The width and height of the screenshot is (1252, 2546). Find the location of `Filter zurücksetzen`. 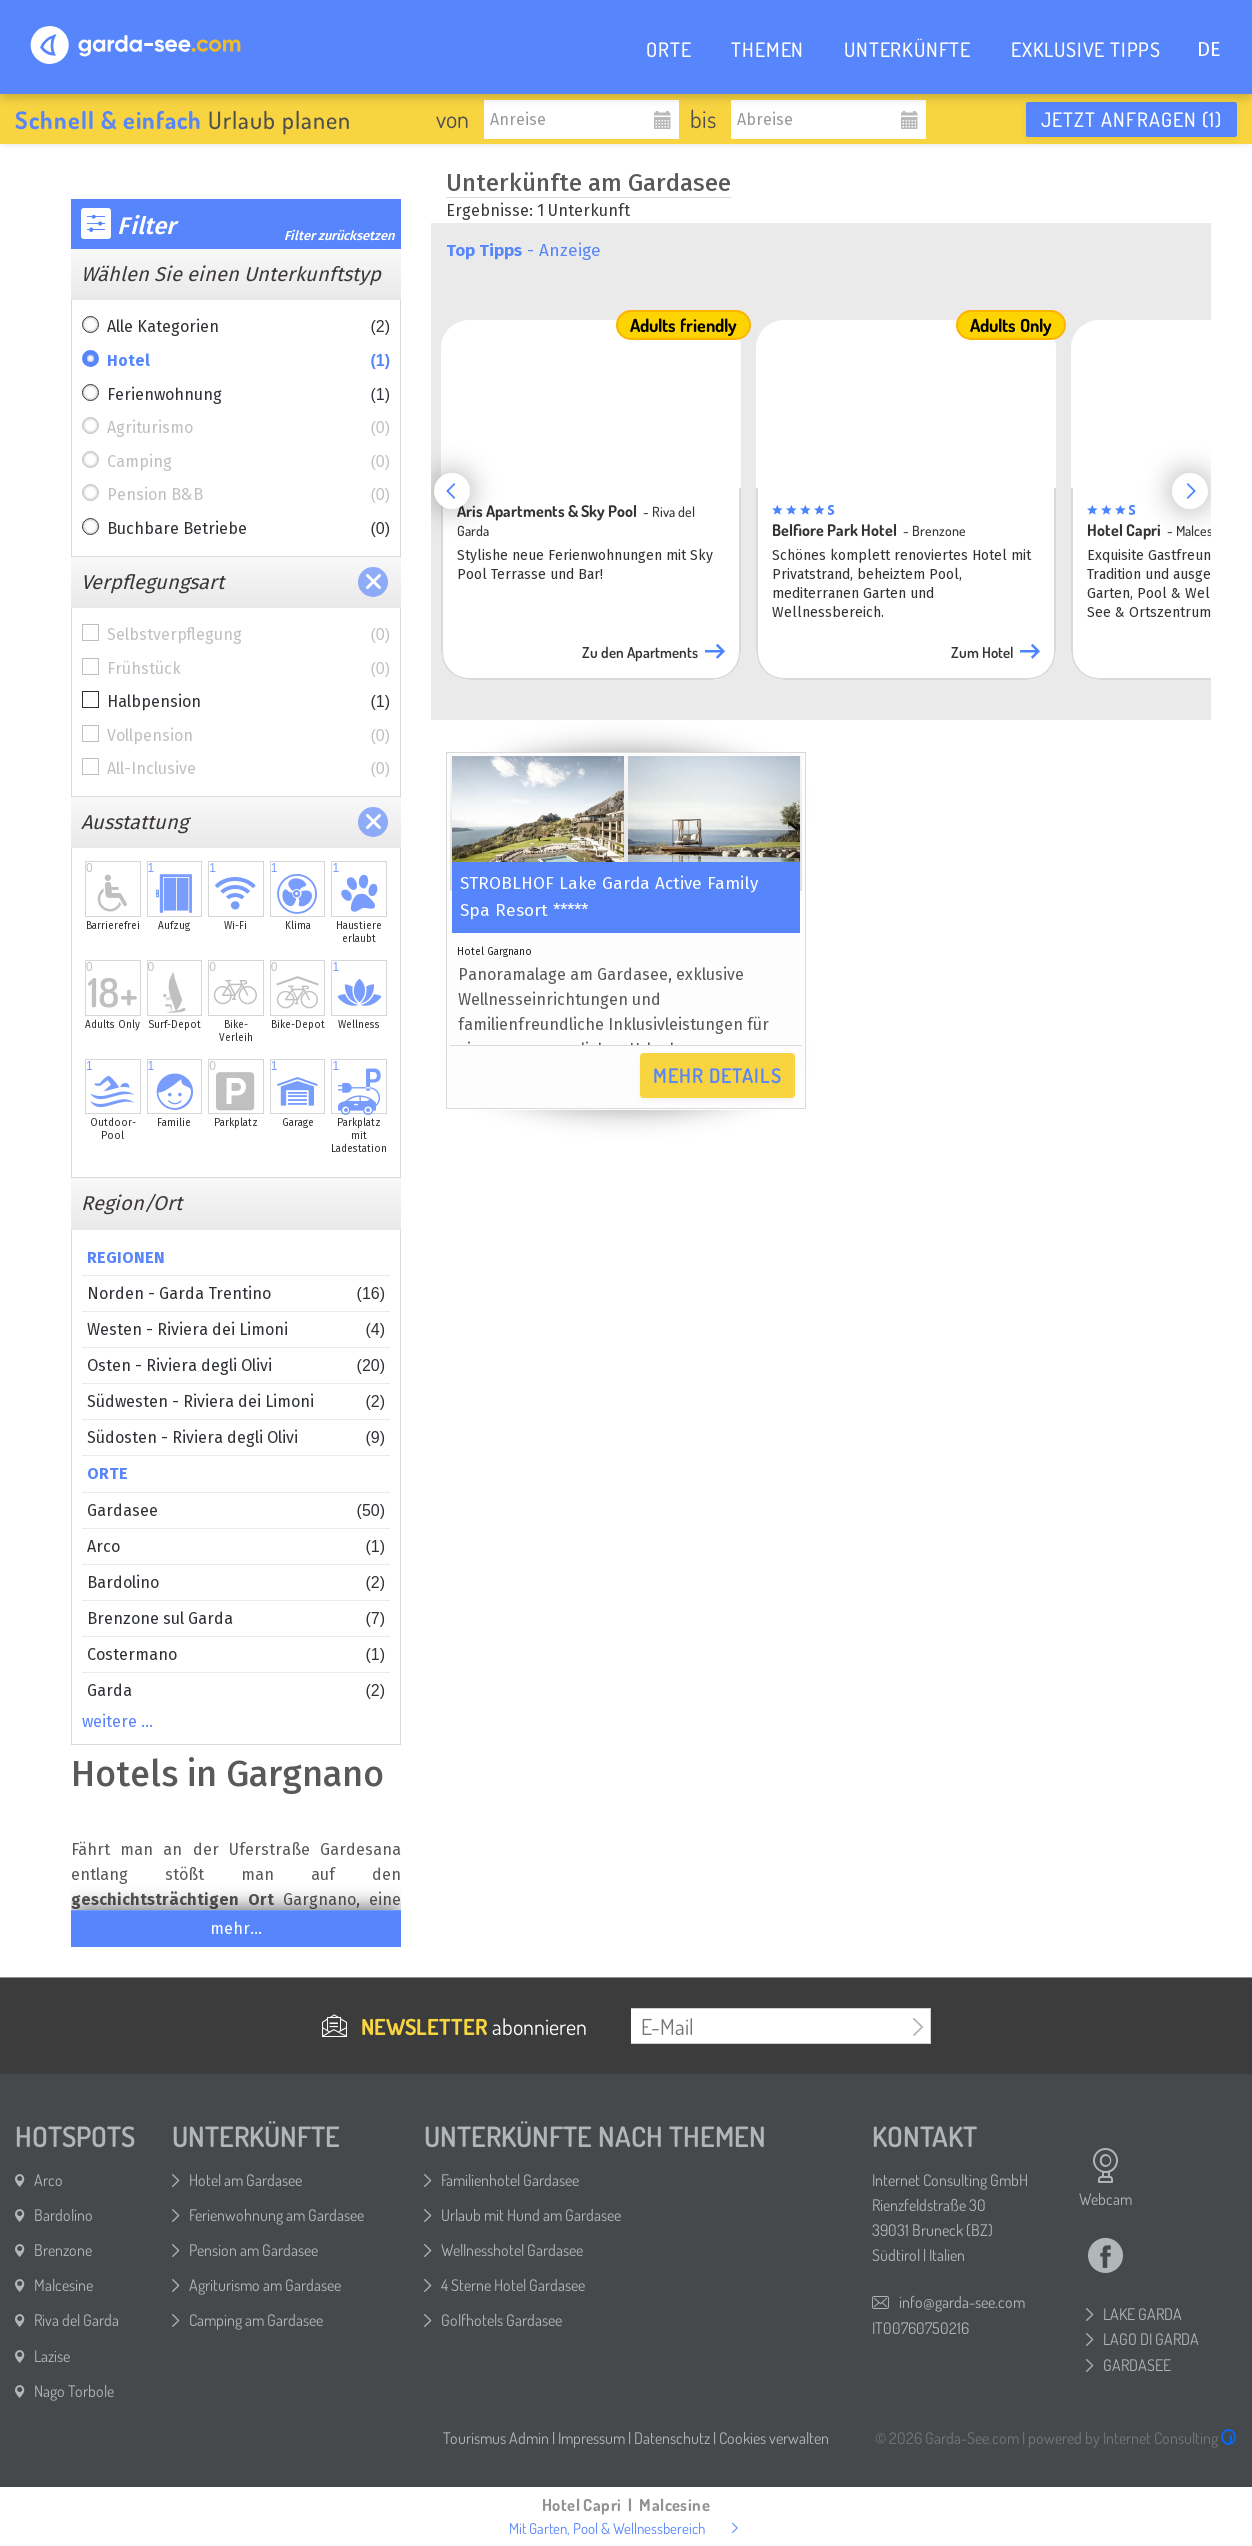

Filter zurücksetzen is located at coordinates (339, 235).